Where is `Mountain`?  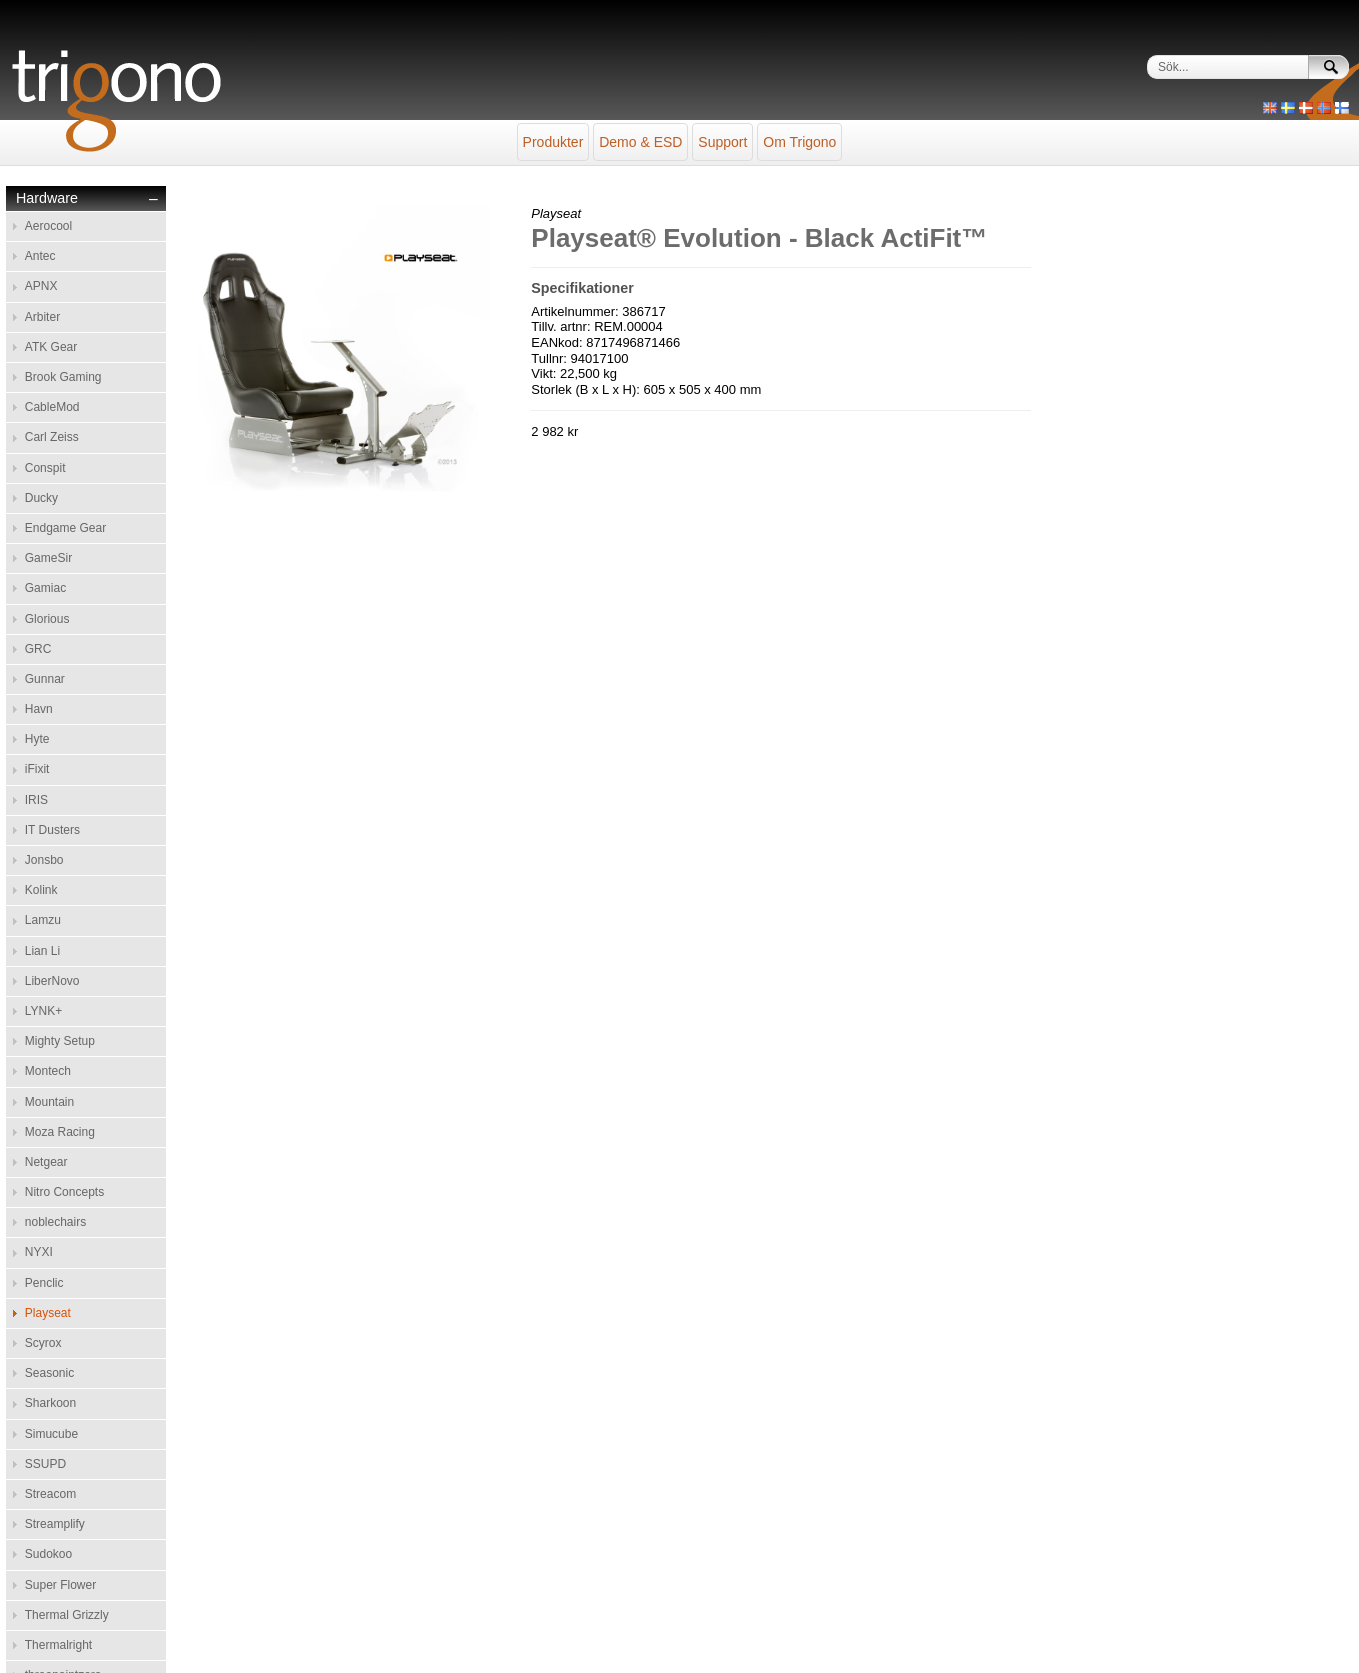
Mountain is located at coordinates (49, 1102).